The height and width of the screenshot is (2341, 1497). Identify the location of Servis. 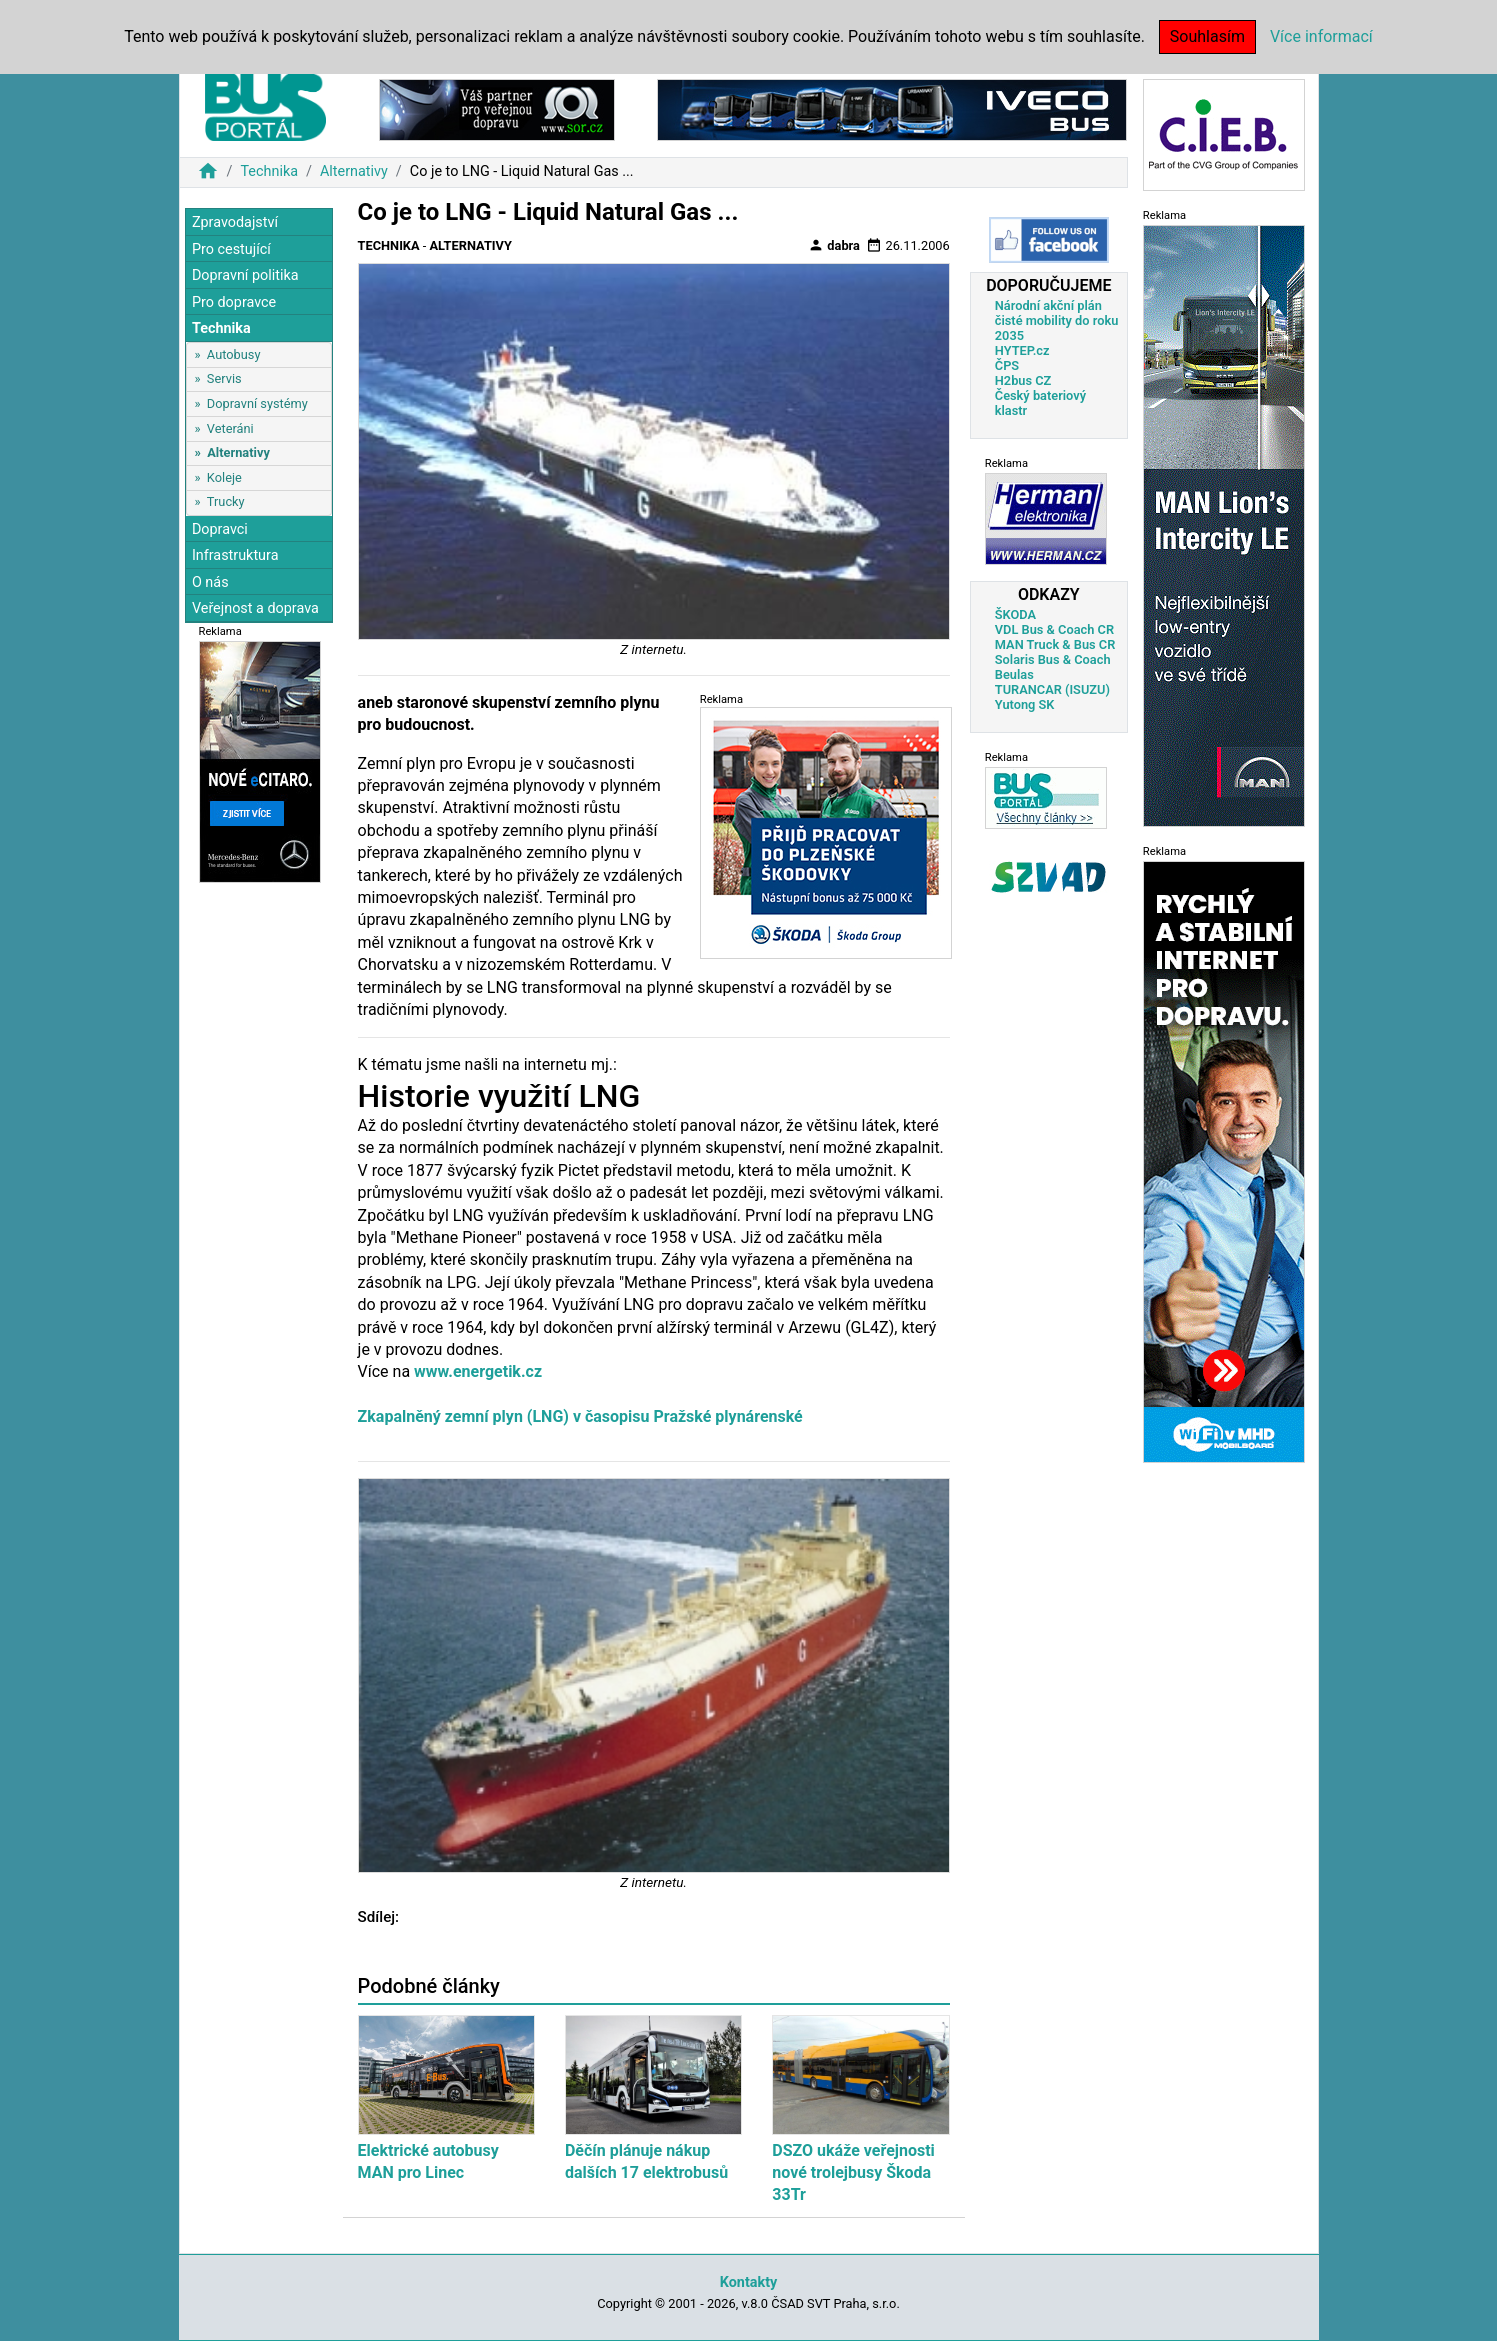
(224, 378).